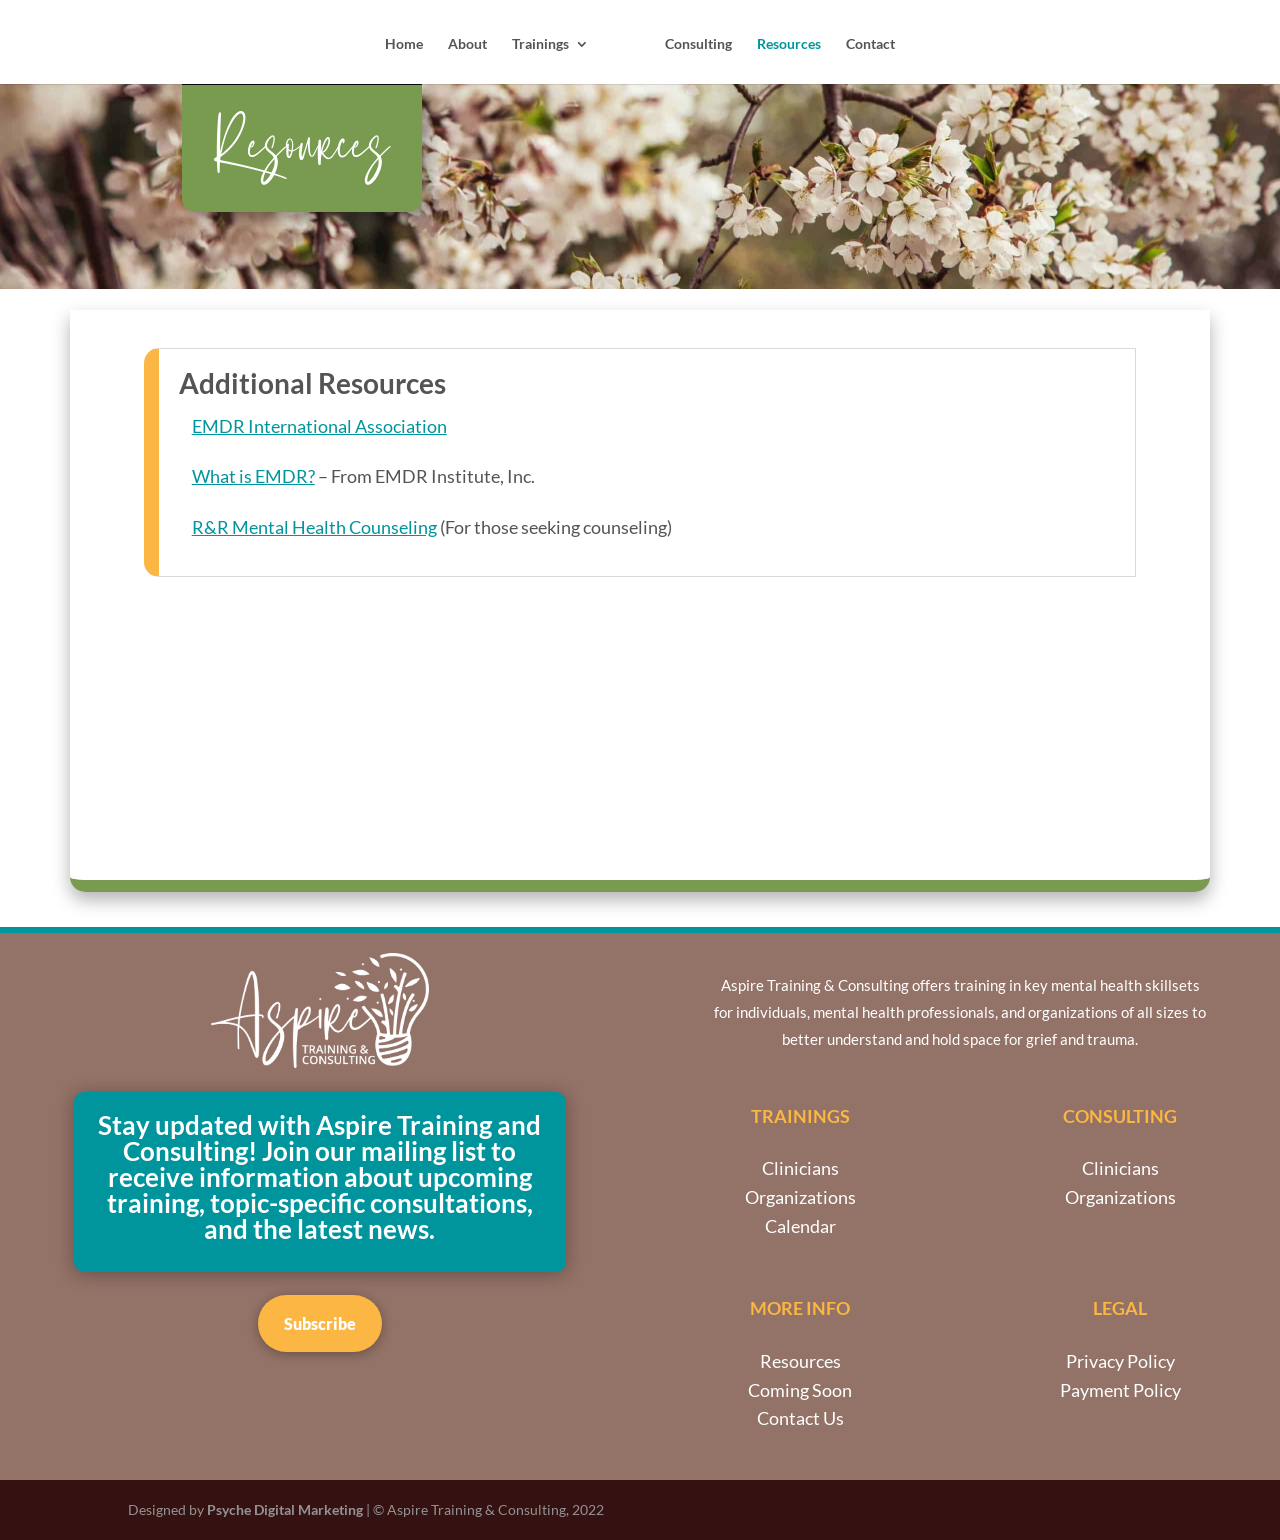 The width and height of the screenshot is (1280, 1540). Describe the element at coordinates (800, 1226) in the screenshot. I see `Calendar` at that location.